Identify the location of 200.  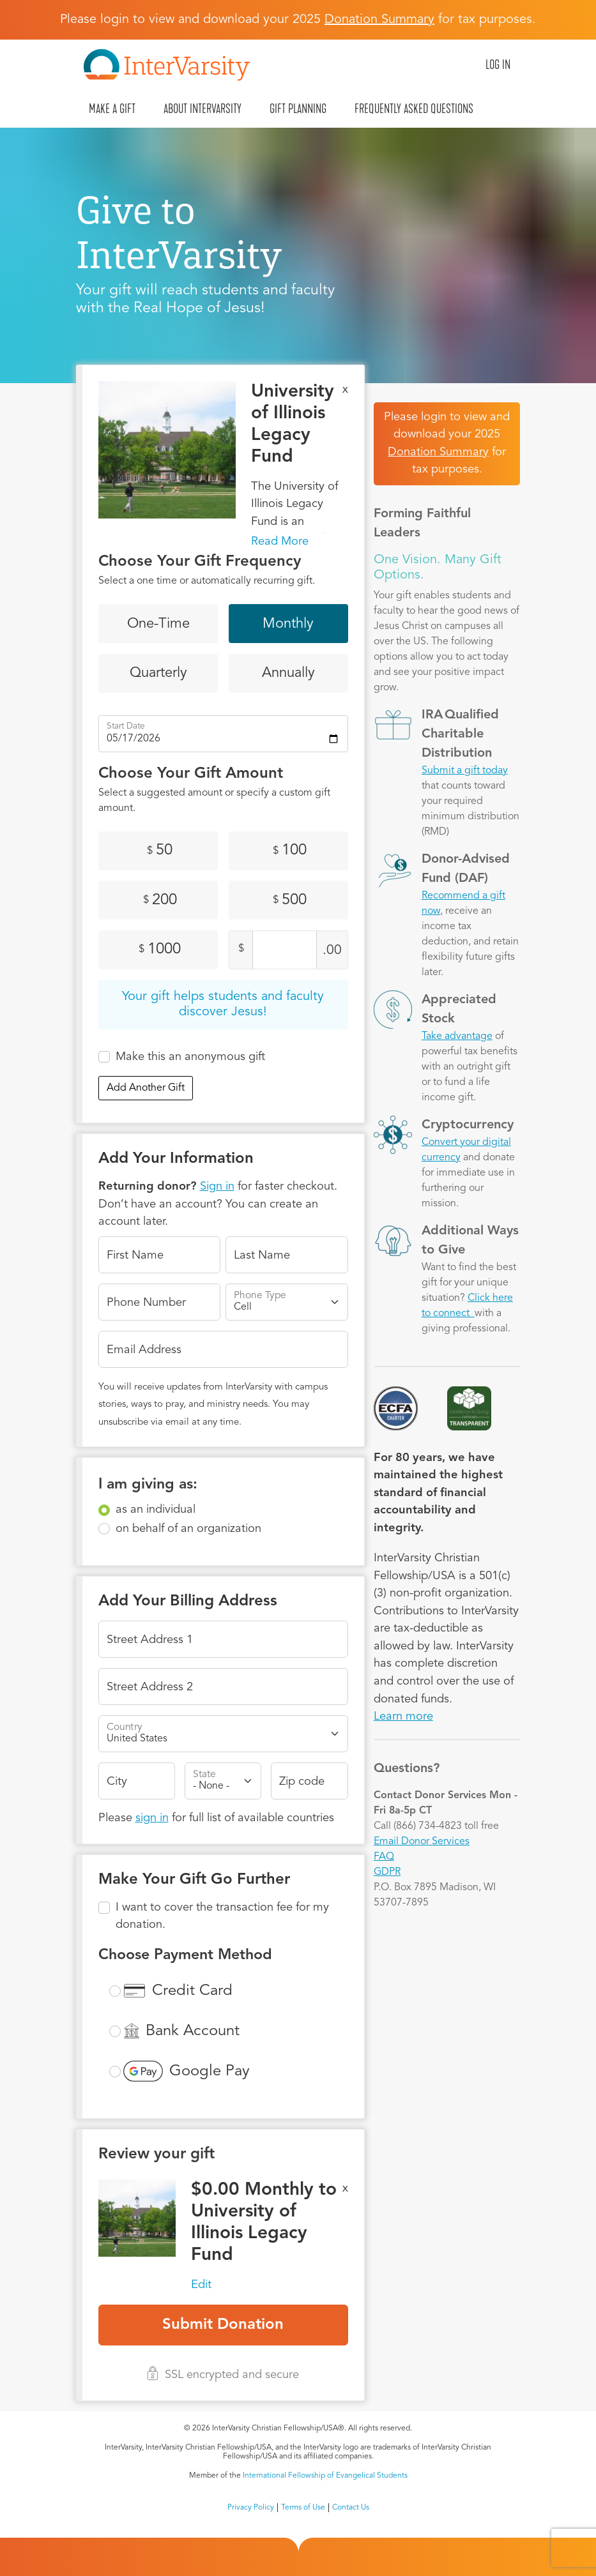
(160, 900).